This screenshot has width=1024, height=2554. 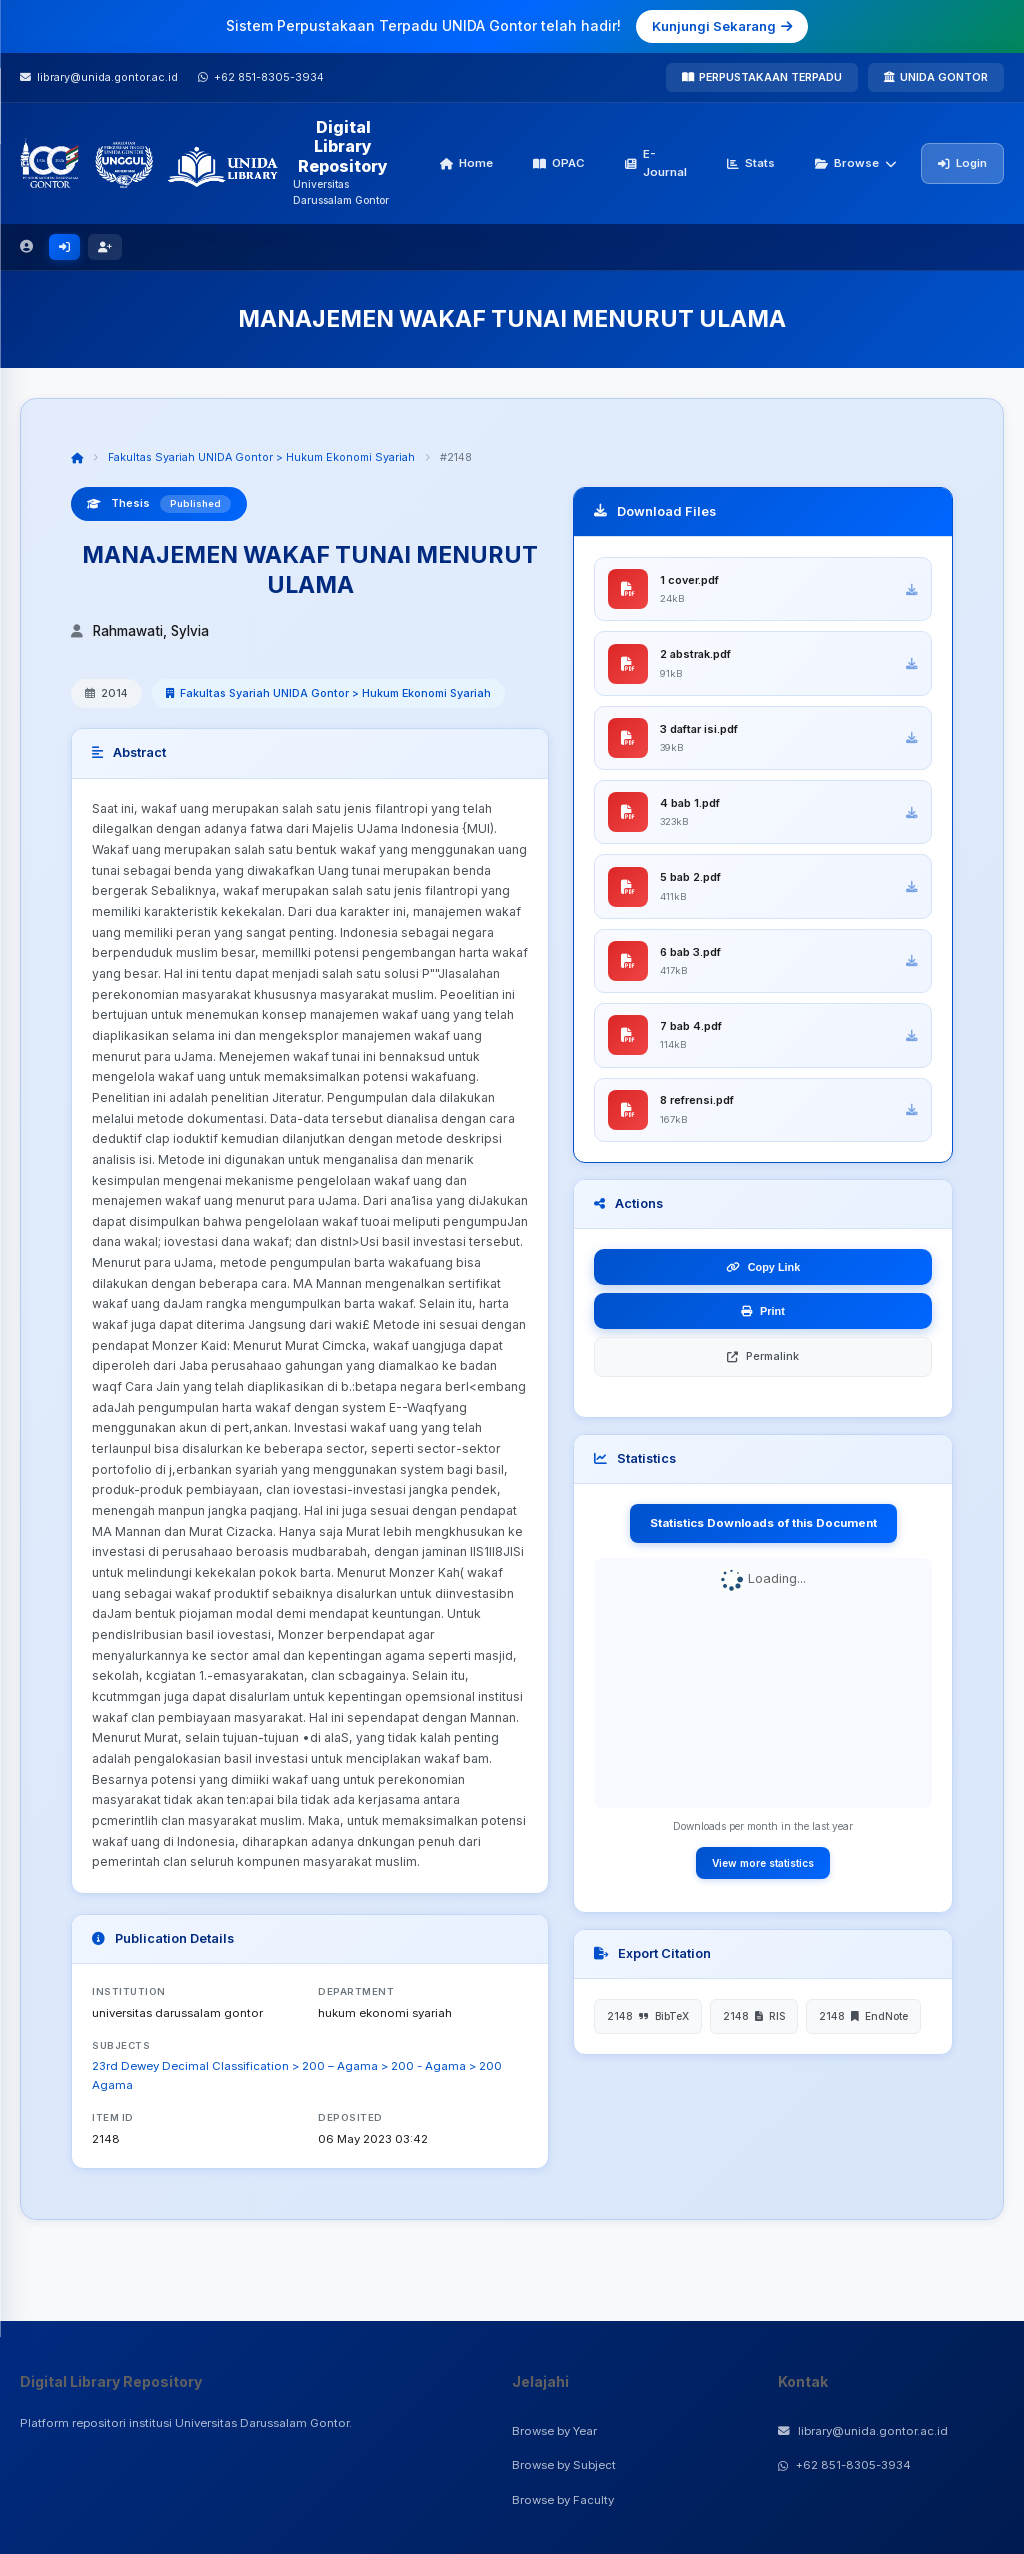 I want to click on 2148 RIS, so click(x=754, y=2030).